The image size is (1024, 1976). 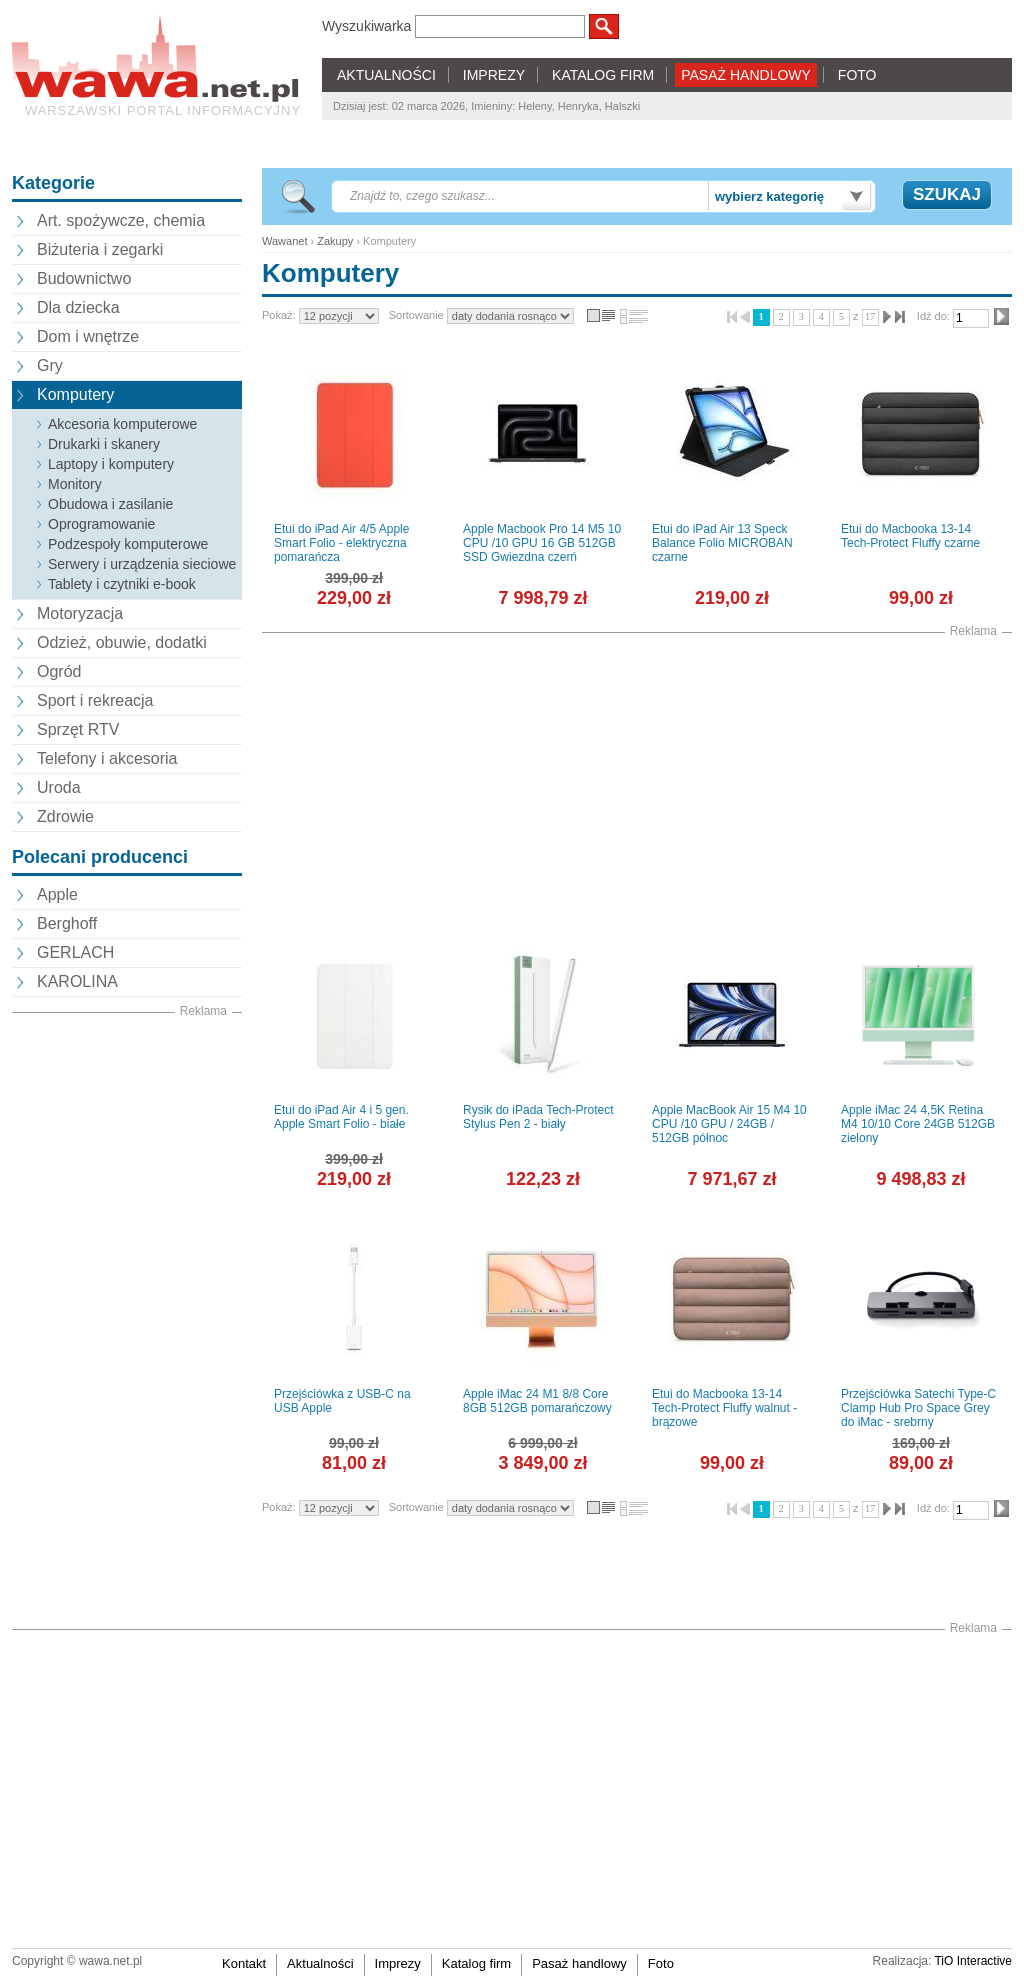 What do you see at coordinates (857, 75) in the screenshot?
I see `FOTO` at bounding box center [857, 75].